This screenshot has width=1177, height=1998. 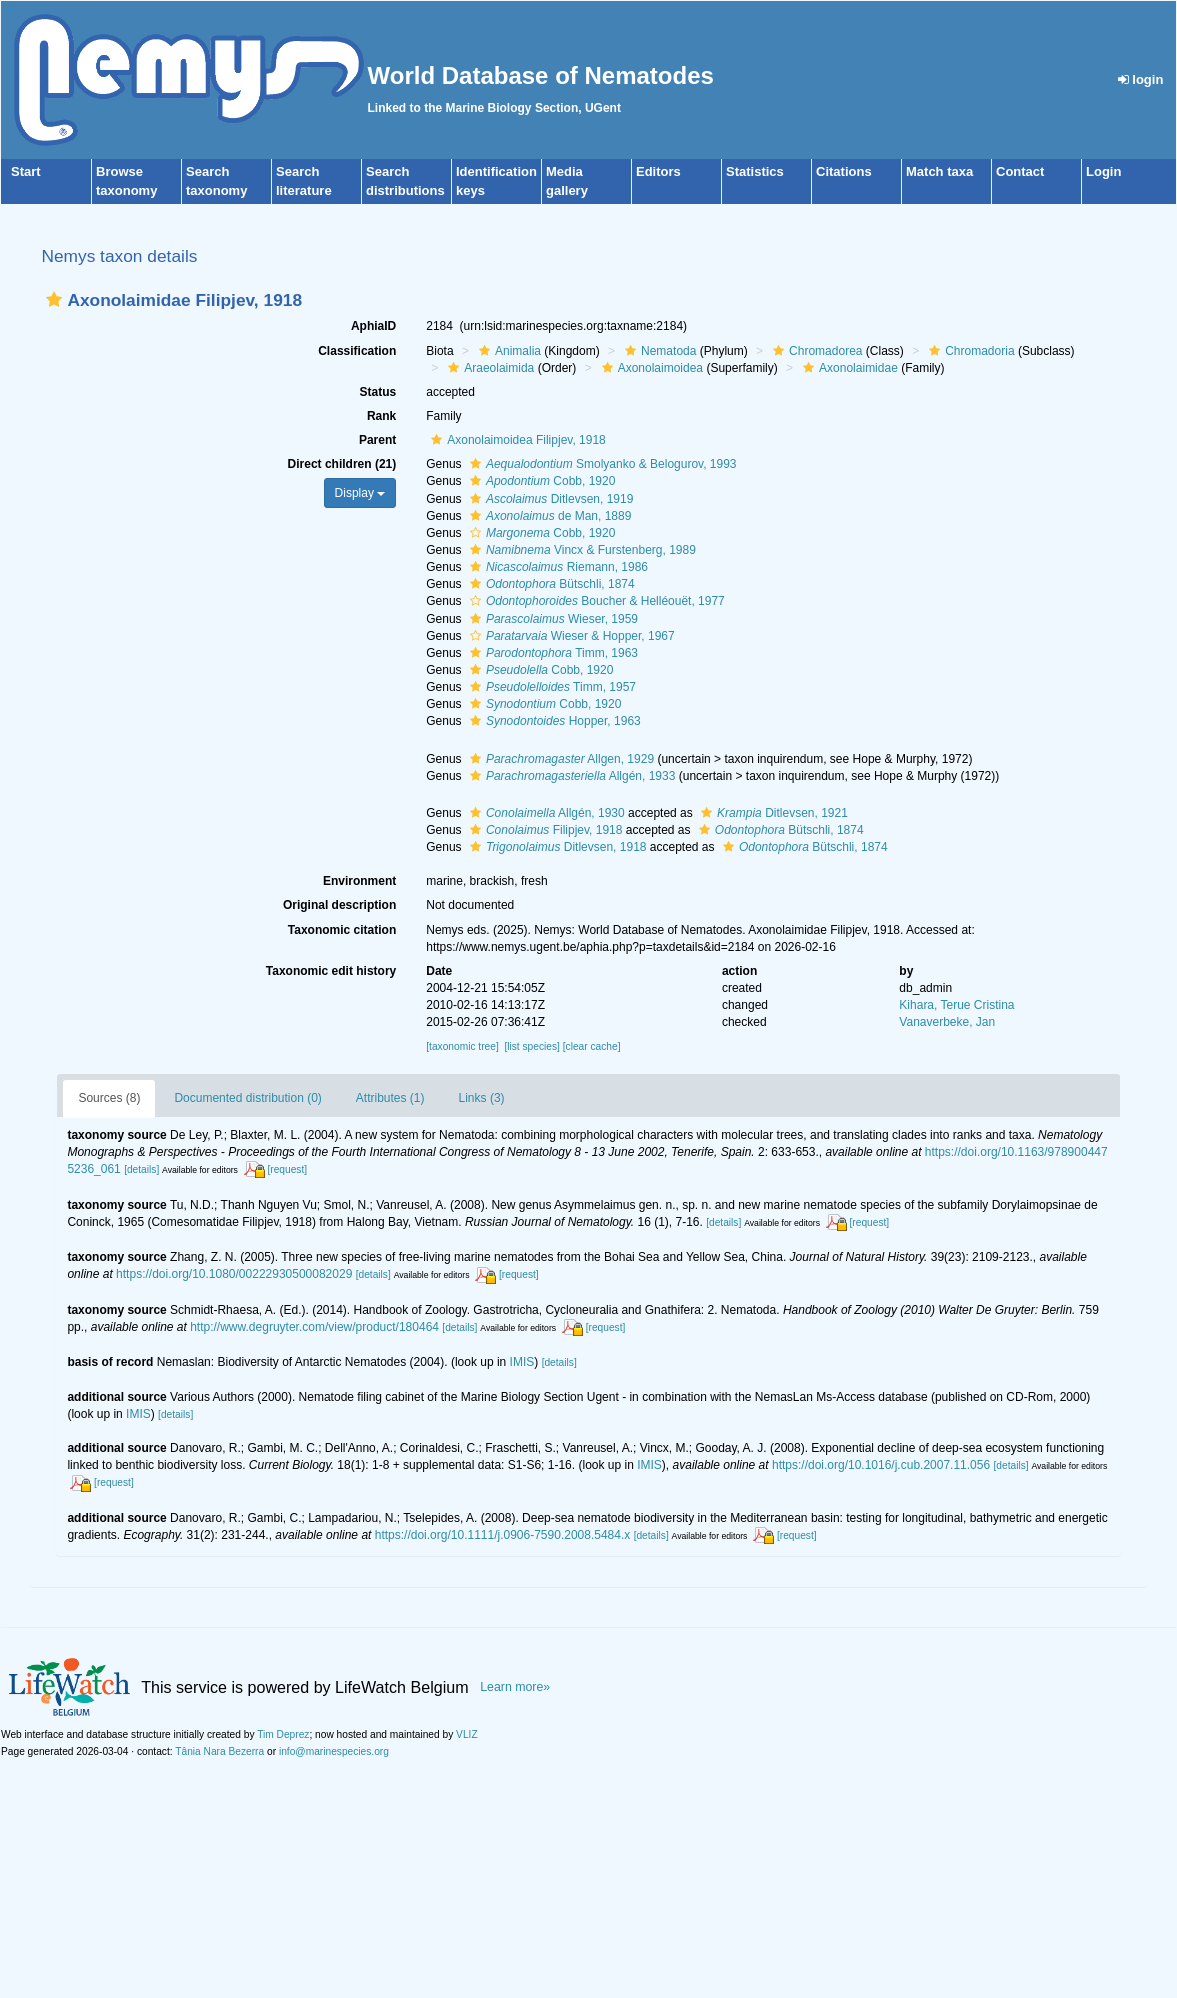 What do you see at coordinates (234, 1274) in the screenshot?
I see `https://doi.org/10.1080/00222930500082029` at bounding box center [234, 1274].